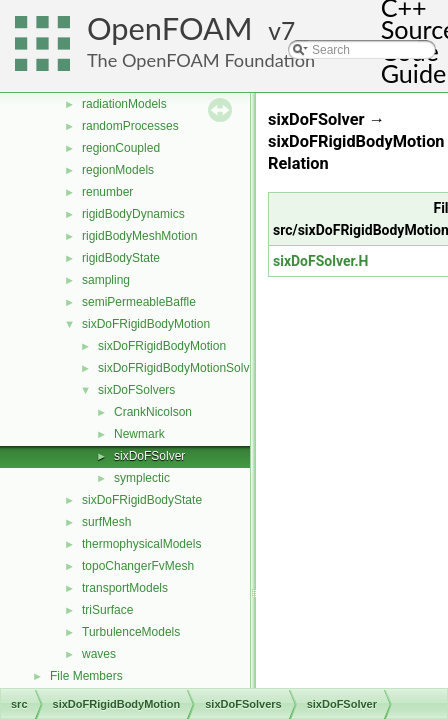 The image size is (448, 720). What do you see at coordinates (201, 60) in the screenshot?
I see `The OpenFOAM Foundation` at bounding box center [201, 60].